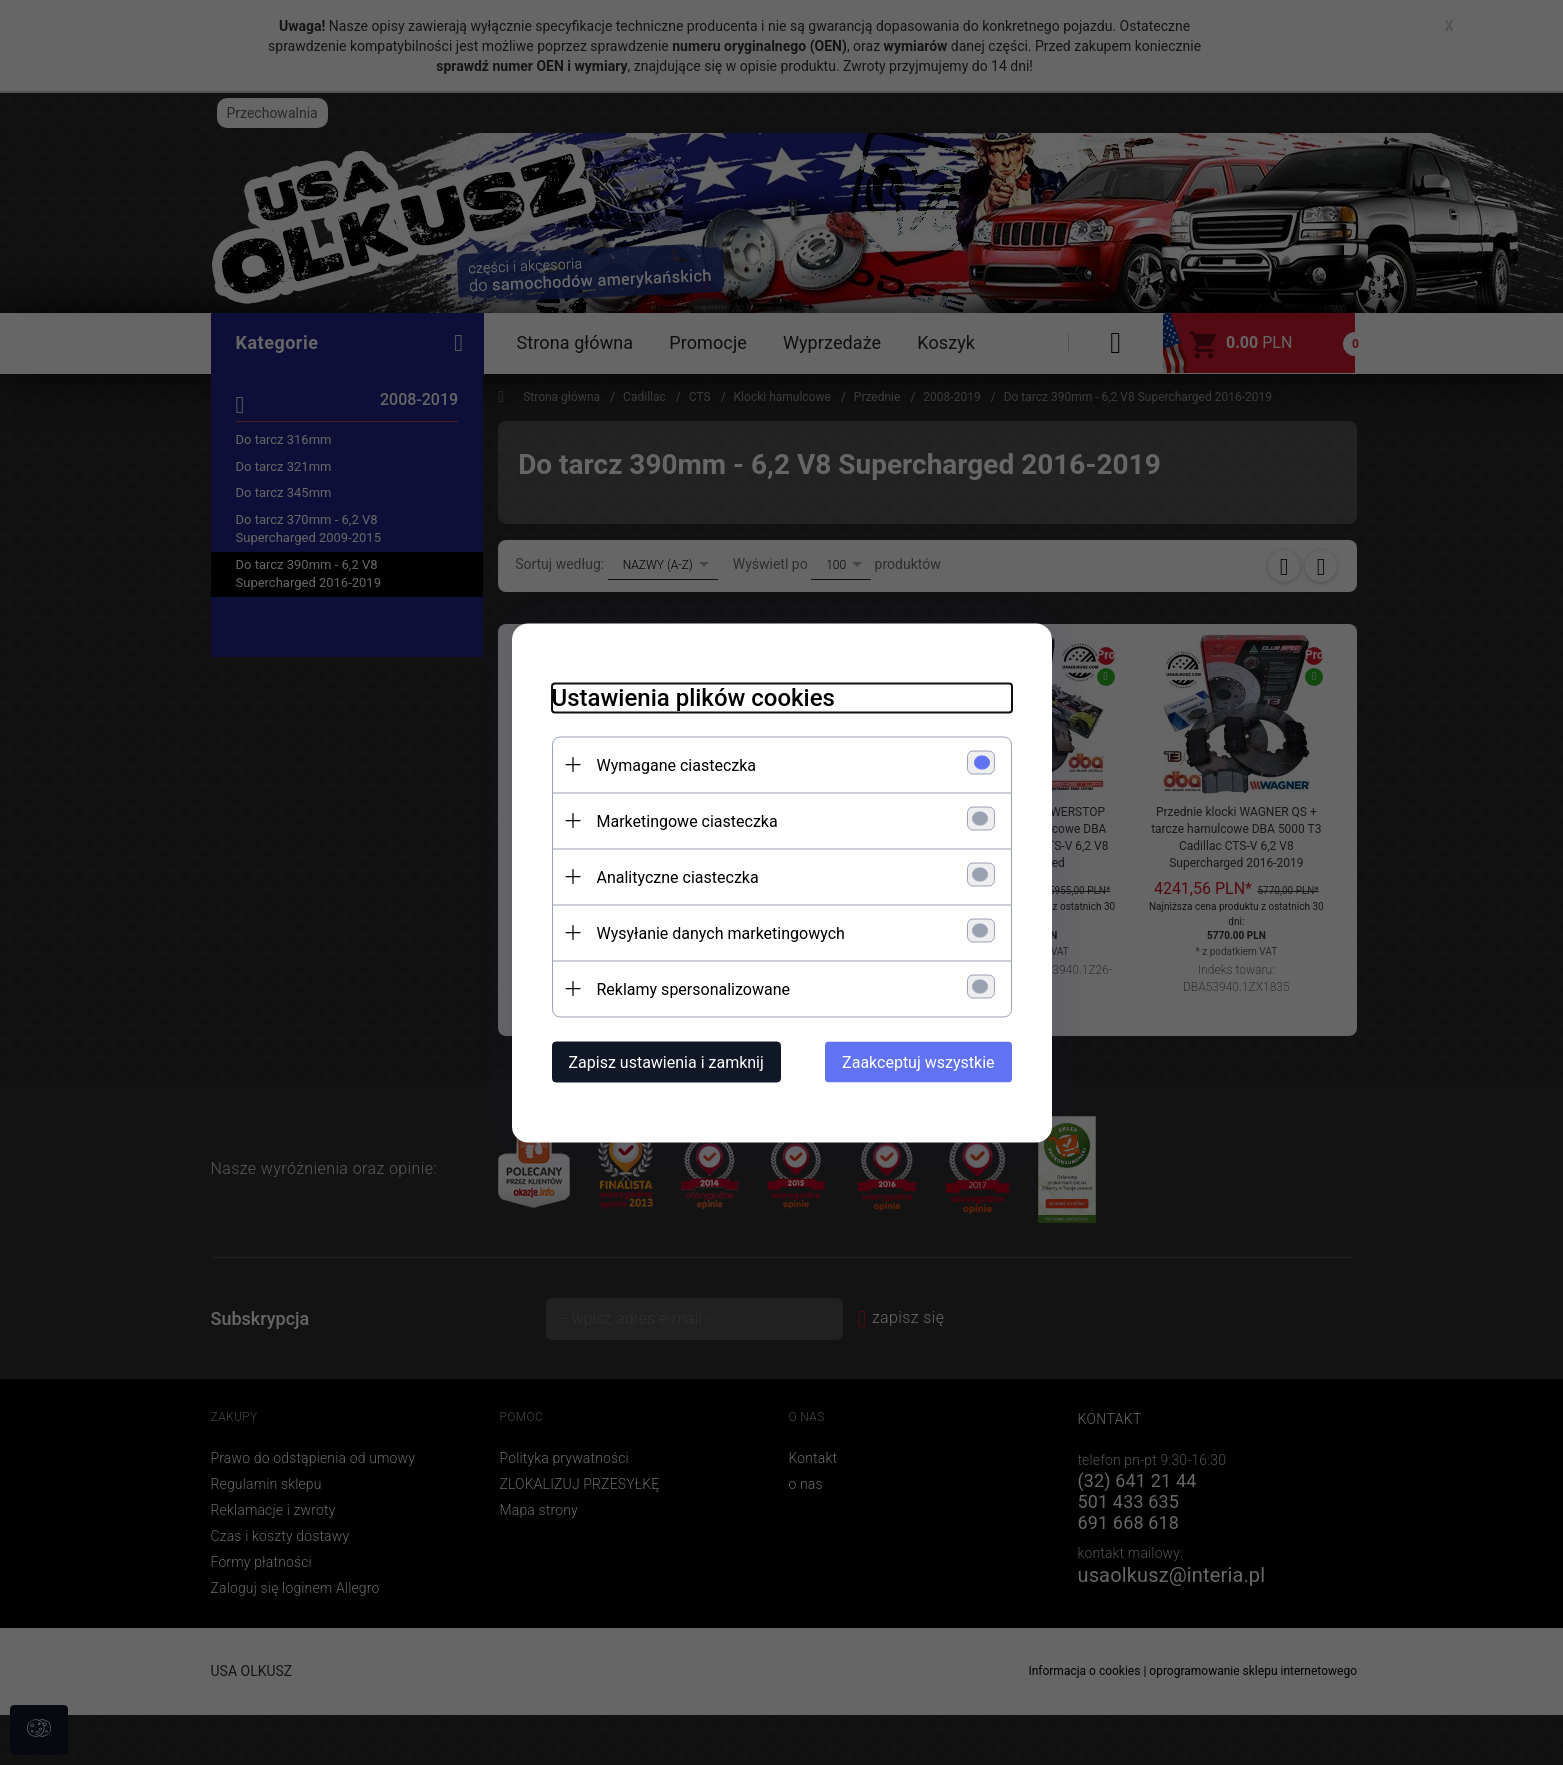 The width and height of the screenshot is (1563, 1765). I want to click on Analityczne ciasteczka, so click(678, 876).